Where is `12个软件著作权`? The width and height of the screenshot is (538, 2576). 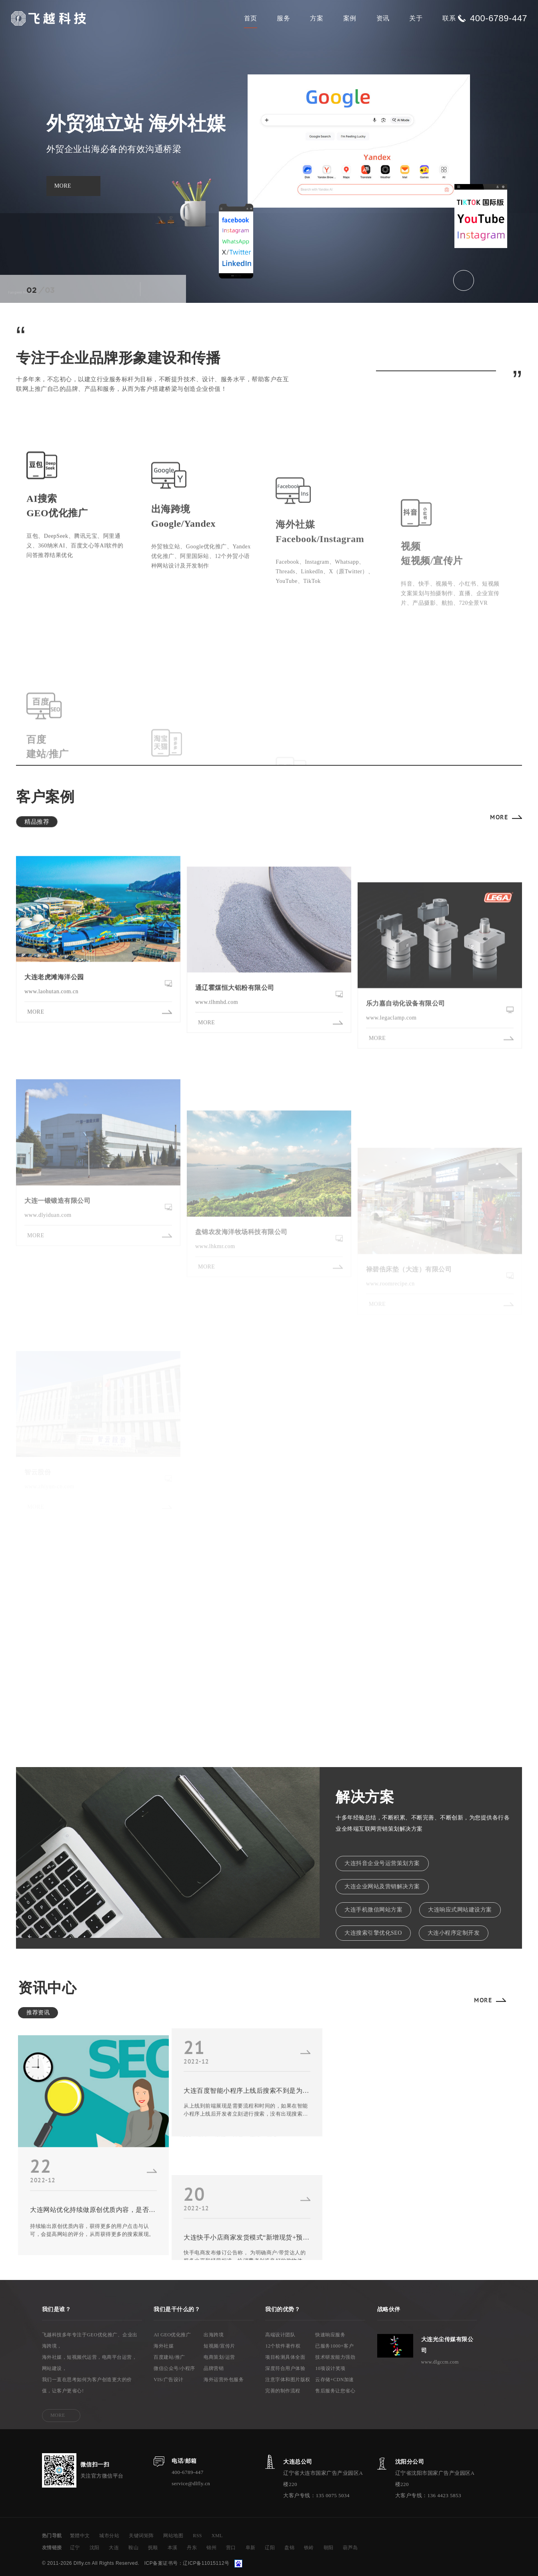
12个软件著作权 is located at coordinates (282, 2346).